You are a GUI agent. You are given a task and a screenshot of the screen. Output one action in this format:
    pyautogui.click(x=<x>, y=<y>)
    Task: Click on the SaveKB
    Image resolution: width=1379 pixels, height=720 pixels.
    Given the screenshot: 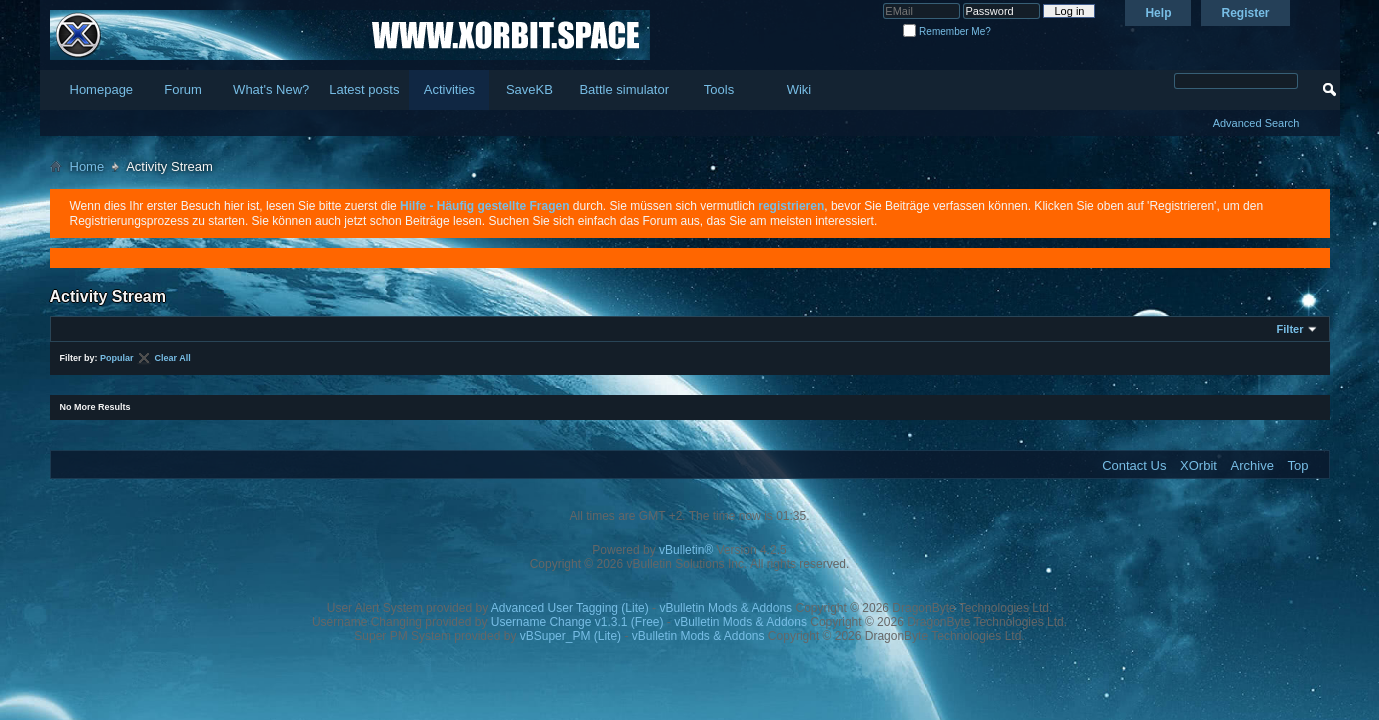 What is the action you would take?
    pyautogui.click(x=529, y=89)
    